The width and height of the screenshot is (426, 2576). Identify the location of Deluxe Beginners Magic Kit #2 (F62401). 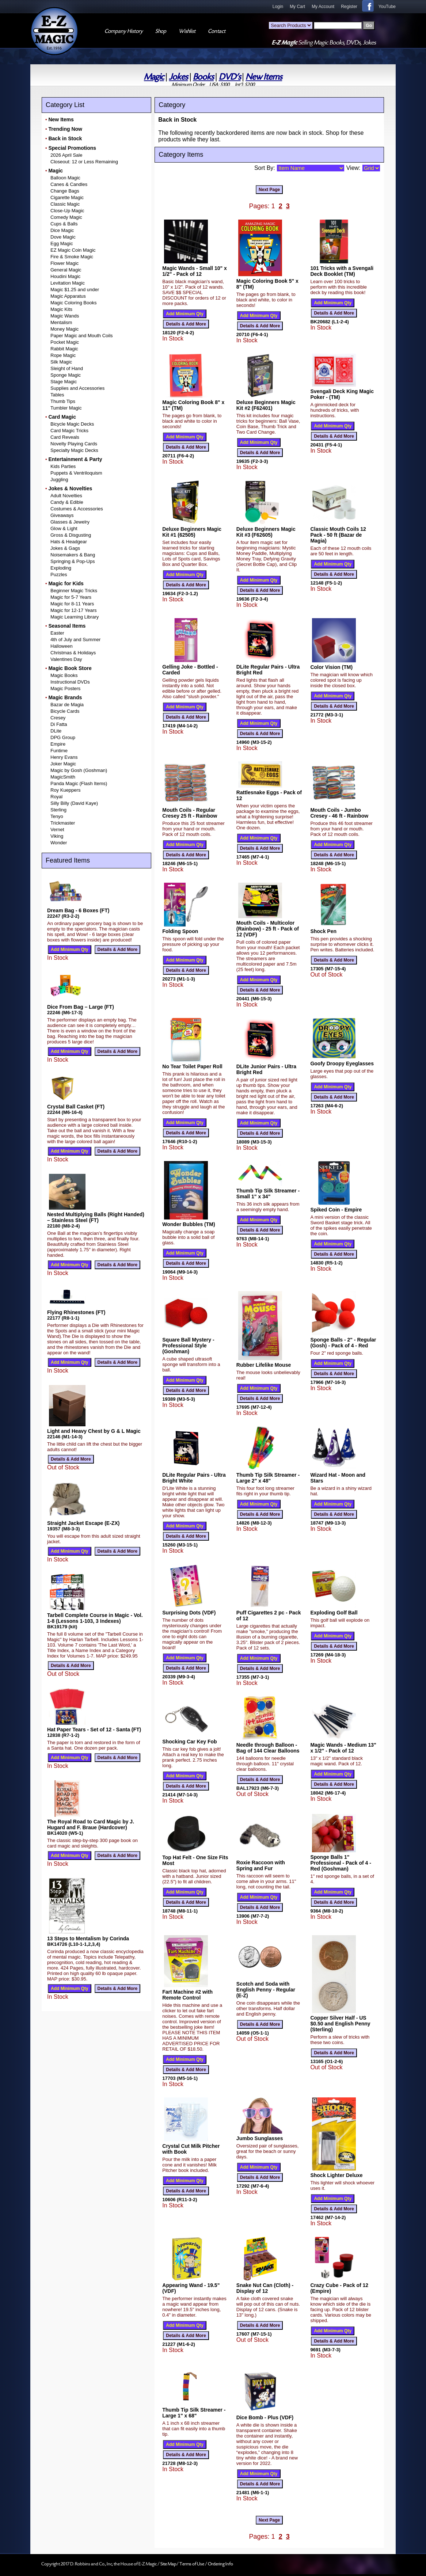
(266, 405).